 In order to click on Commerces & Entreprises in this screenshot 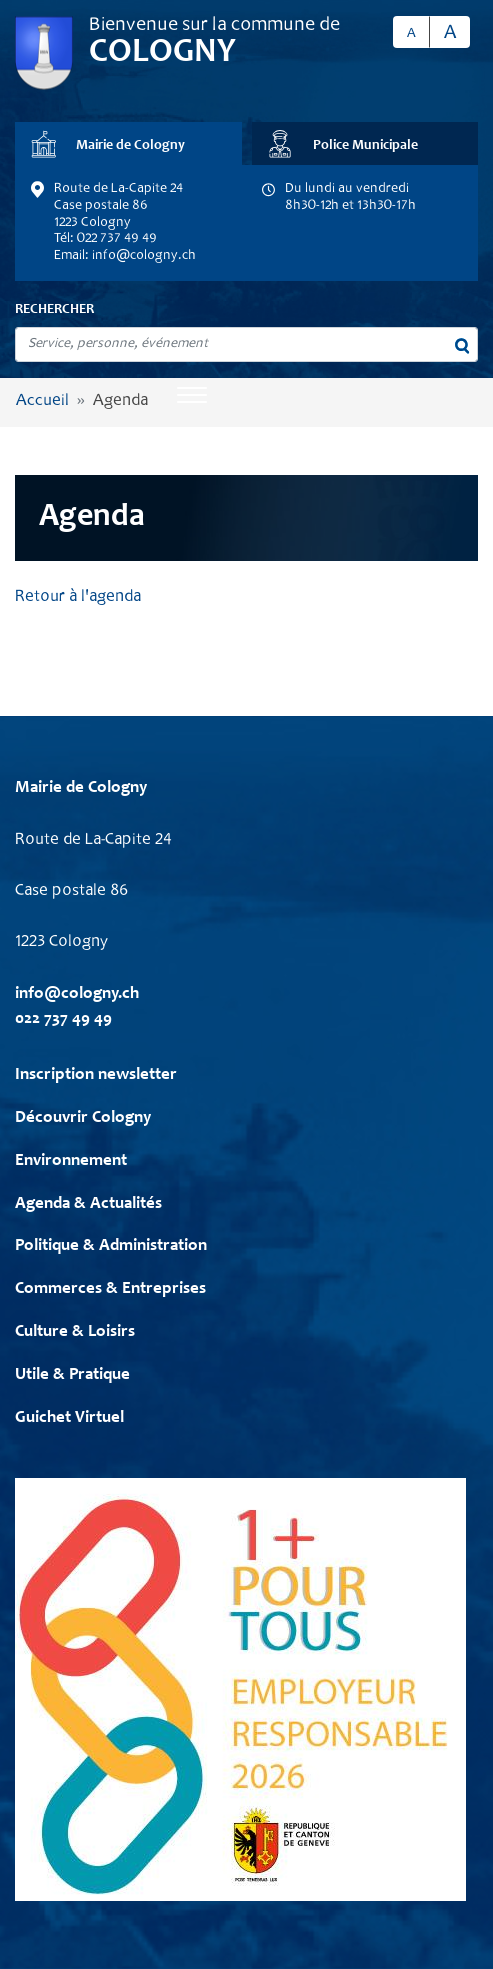, I will do `click(110, 1289)`.